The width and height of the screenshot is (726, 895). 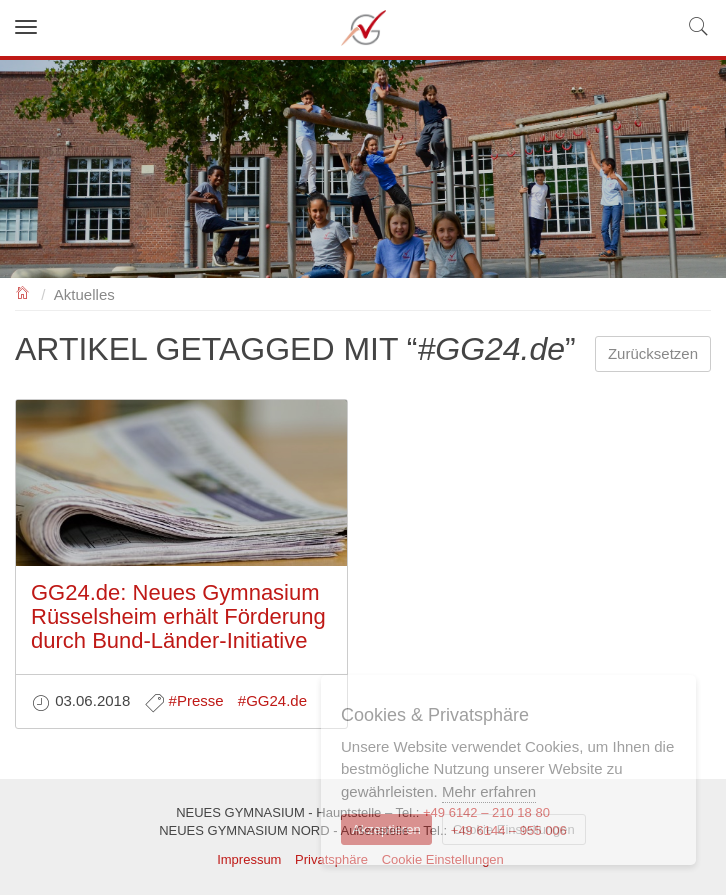 I want to click on Cookie Einstellungen, so click(x=514, y=829).